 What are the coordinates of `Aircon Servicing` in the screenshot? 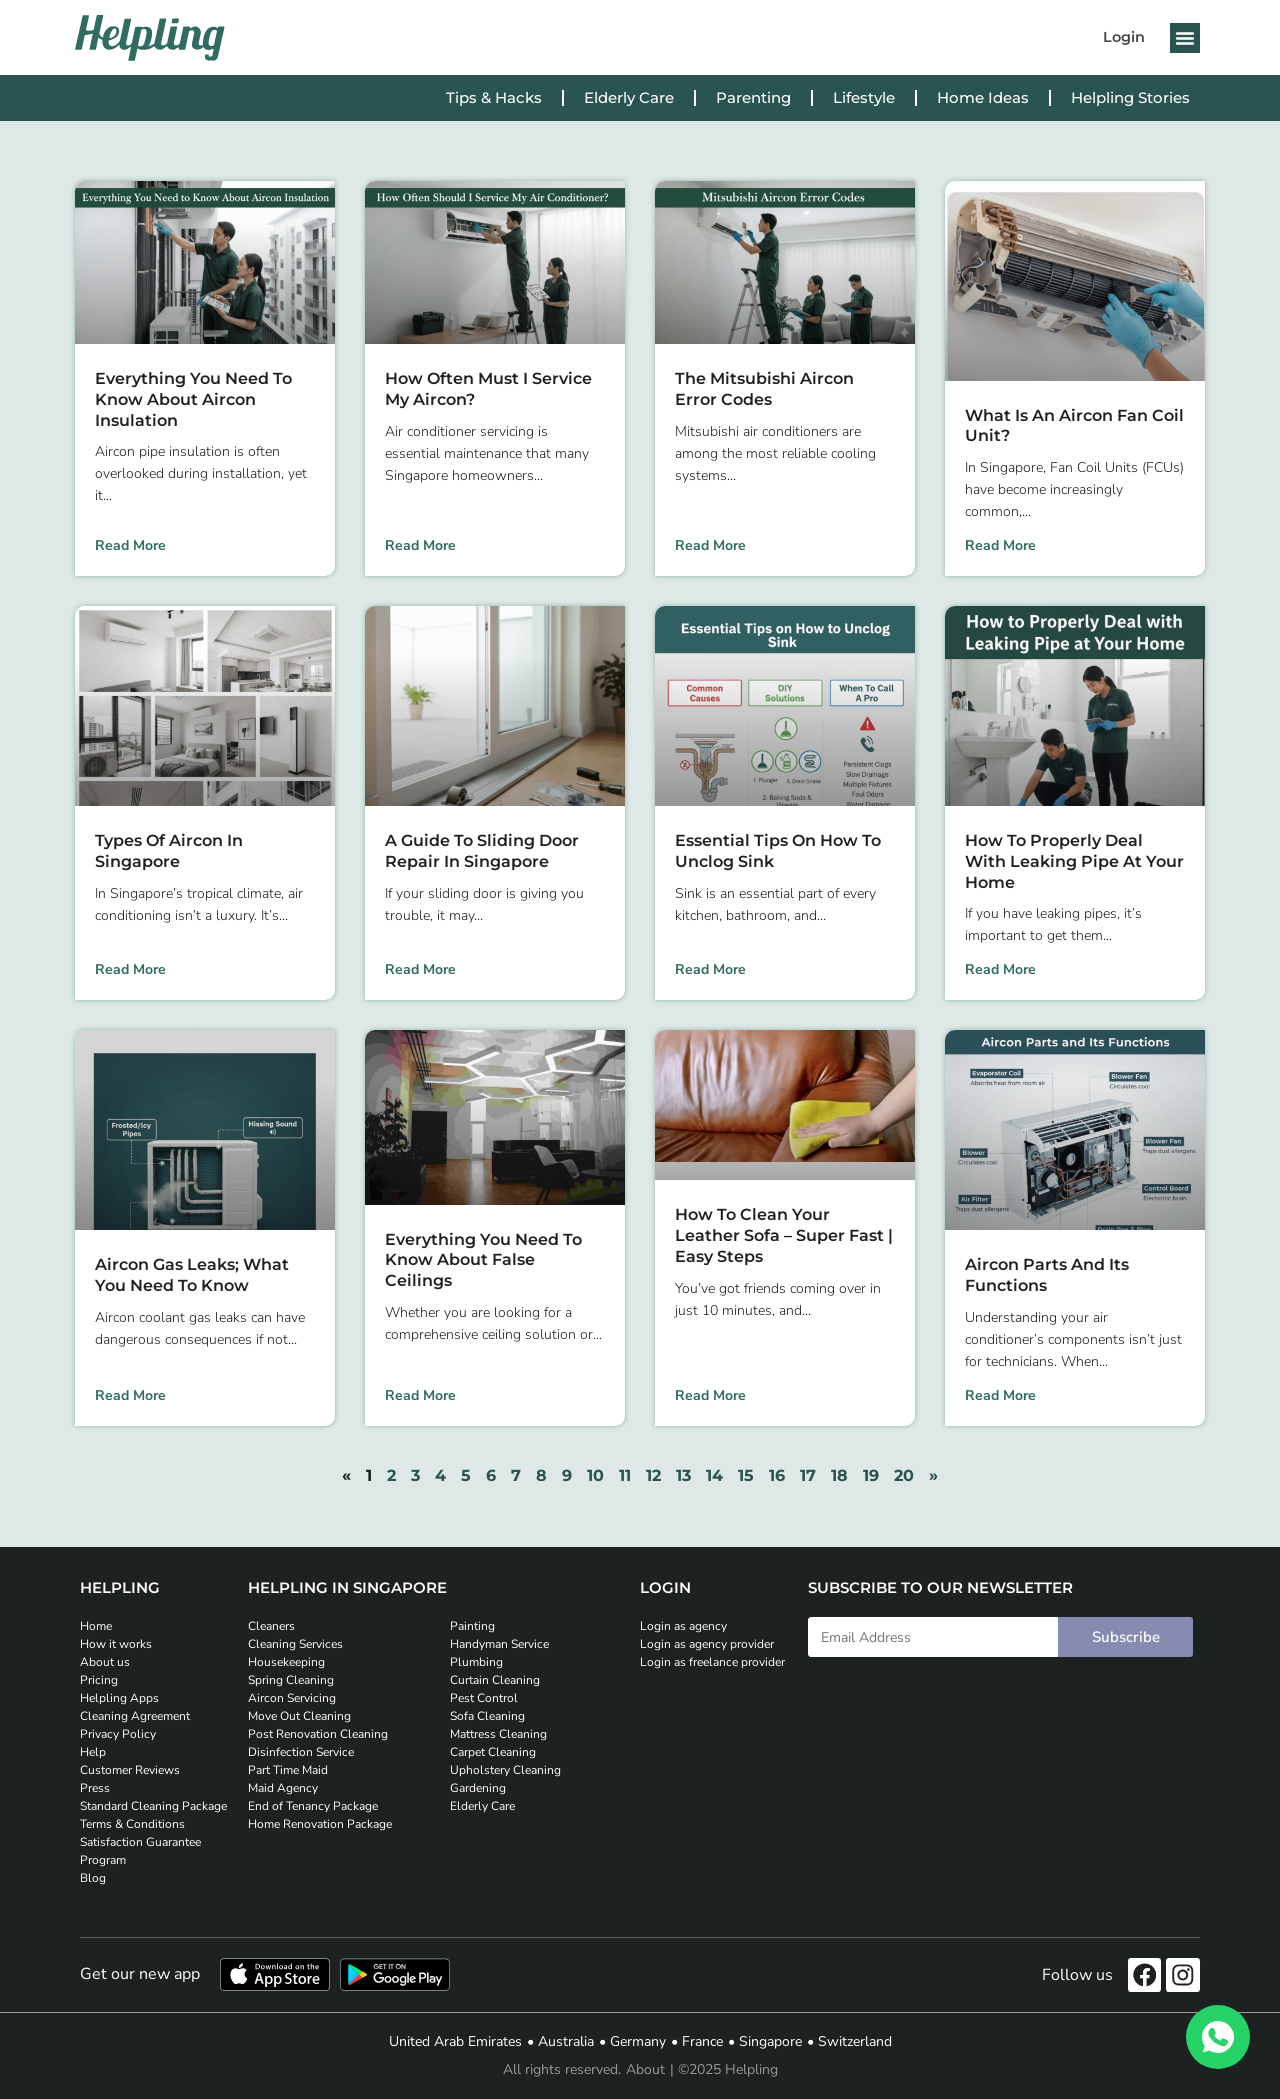 It's located at (292, 1698).